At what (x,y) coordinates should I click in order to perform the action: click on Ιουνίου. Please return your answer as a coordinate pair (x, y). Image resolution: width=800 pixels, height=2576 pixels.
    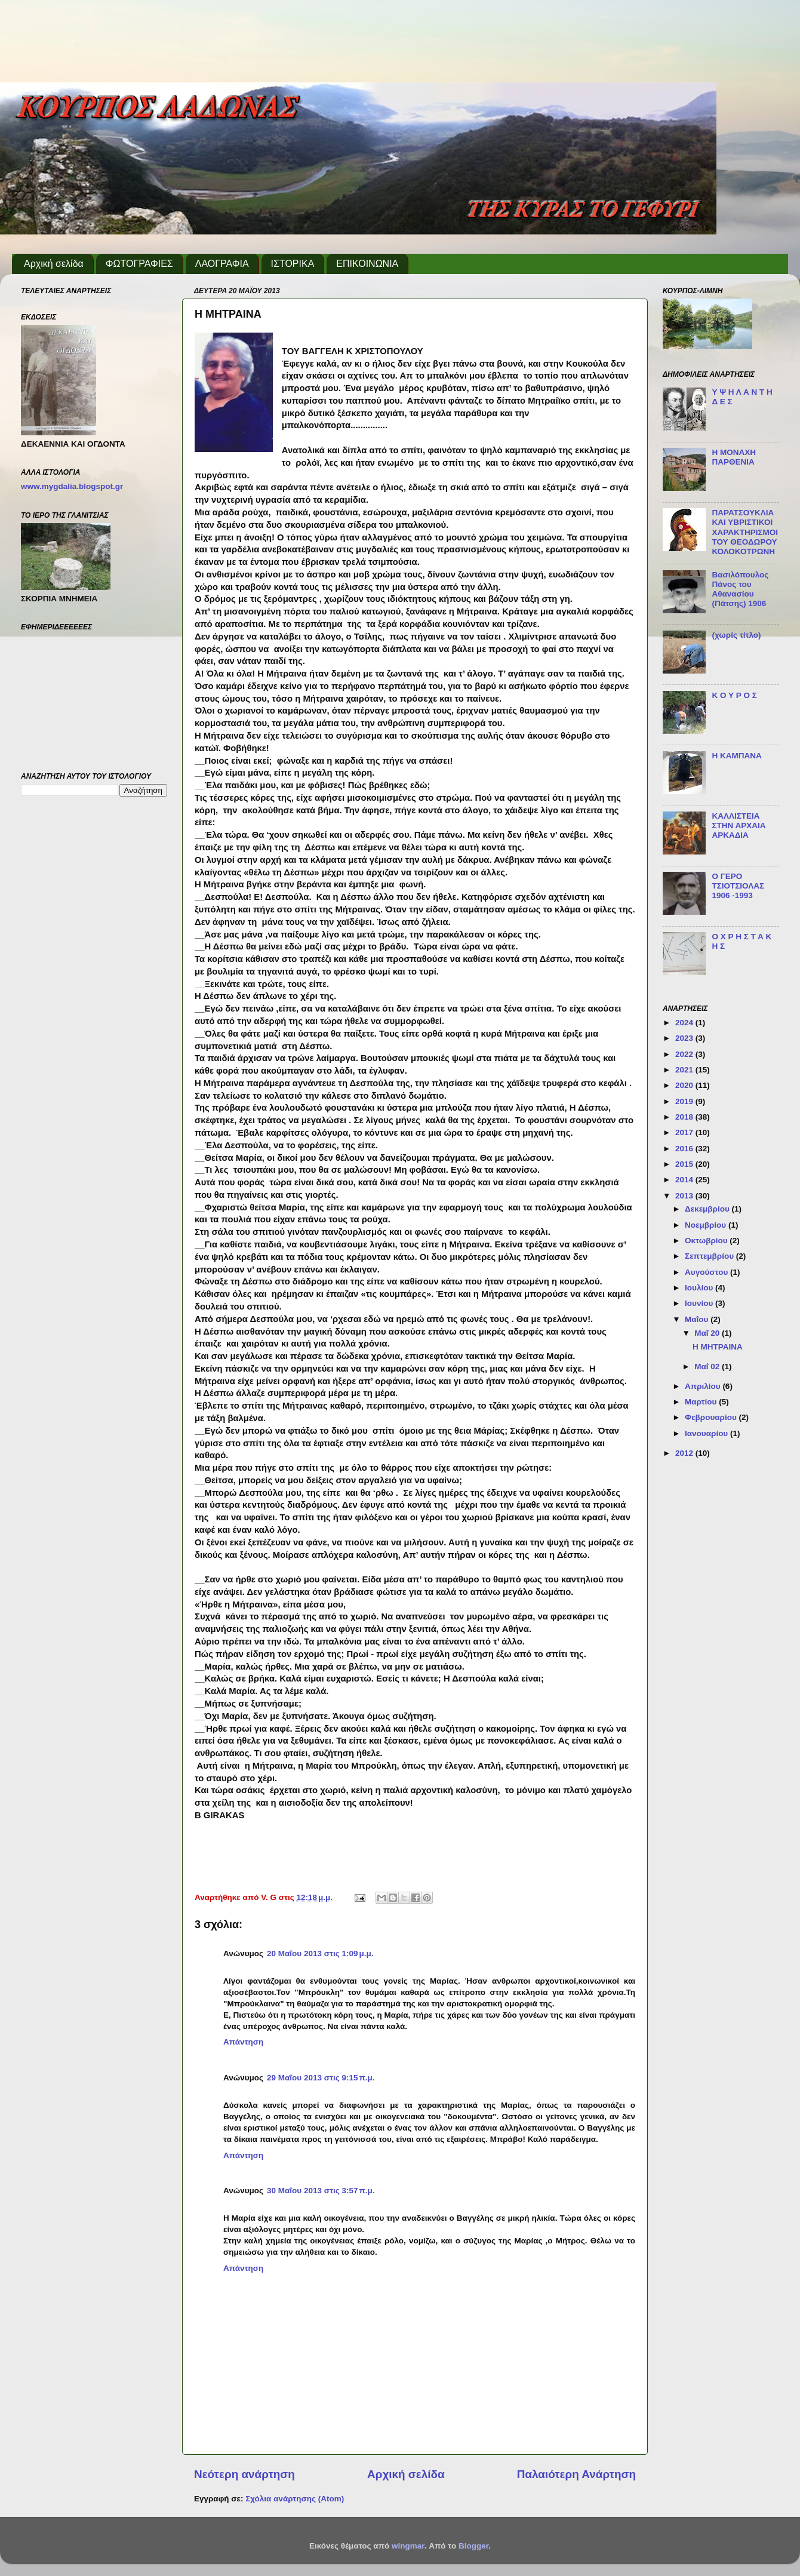
    Looking at the image, I should click on (700, 1303).